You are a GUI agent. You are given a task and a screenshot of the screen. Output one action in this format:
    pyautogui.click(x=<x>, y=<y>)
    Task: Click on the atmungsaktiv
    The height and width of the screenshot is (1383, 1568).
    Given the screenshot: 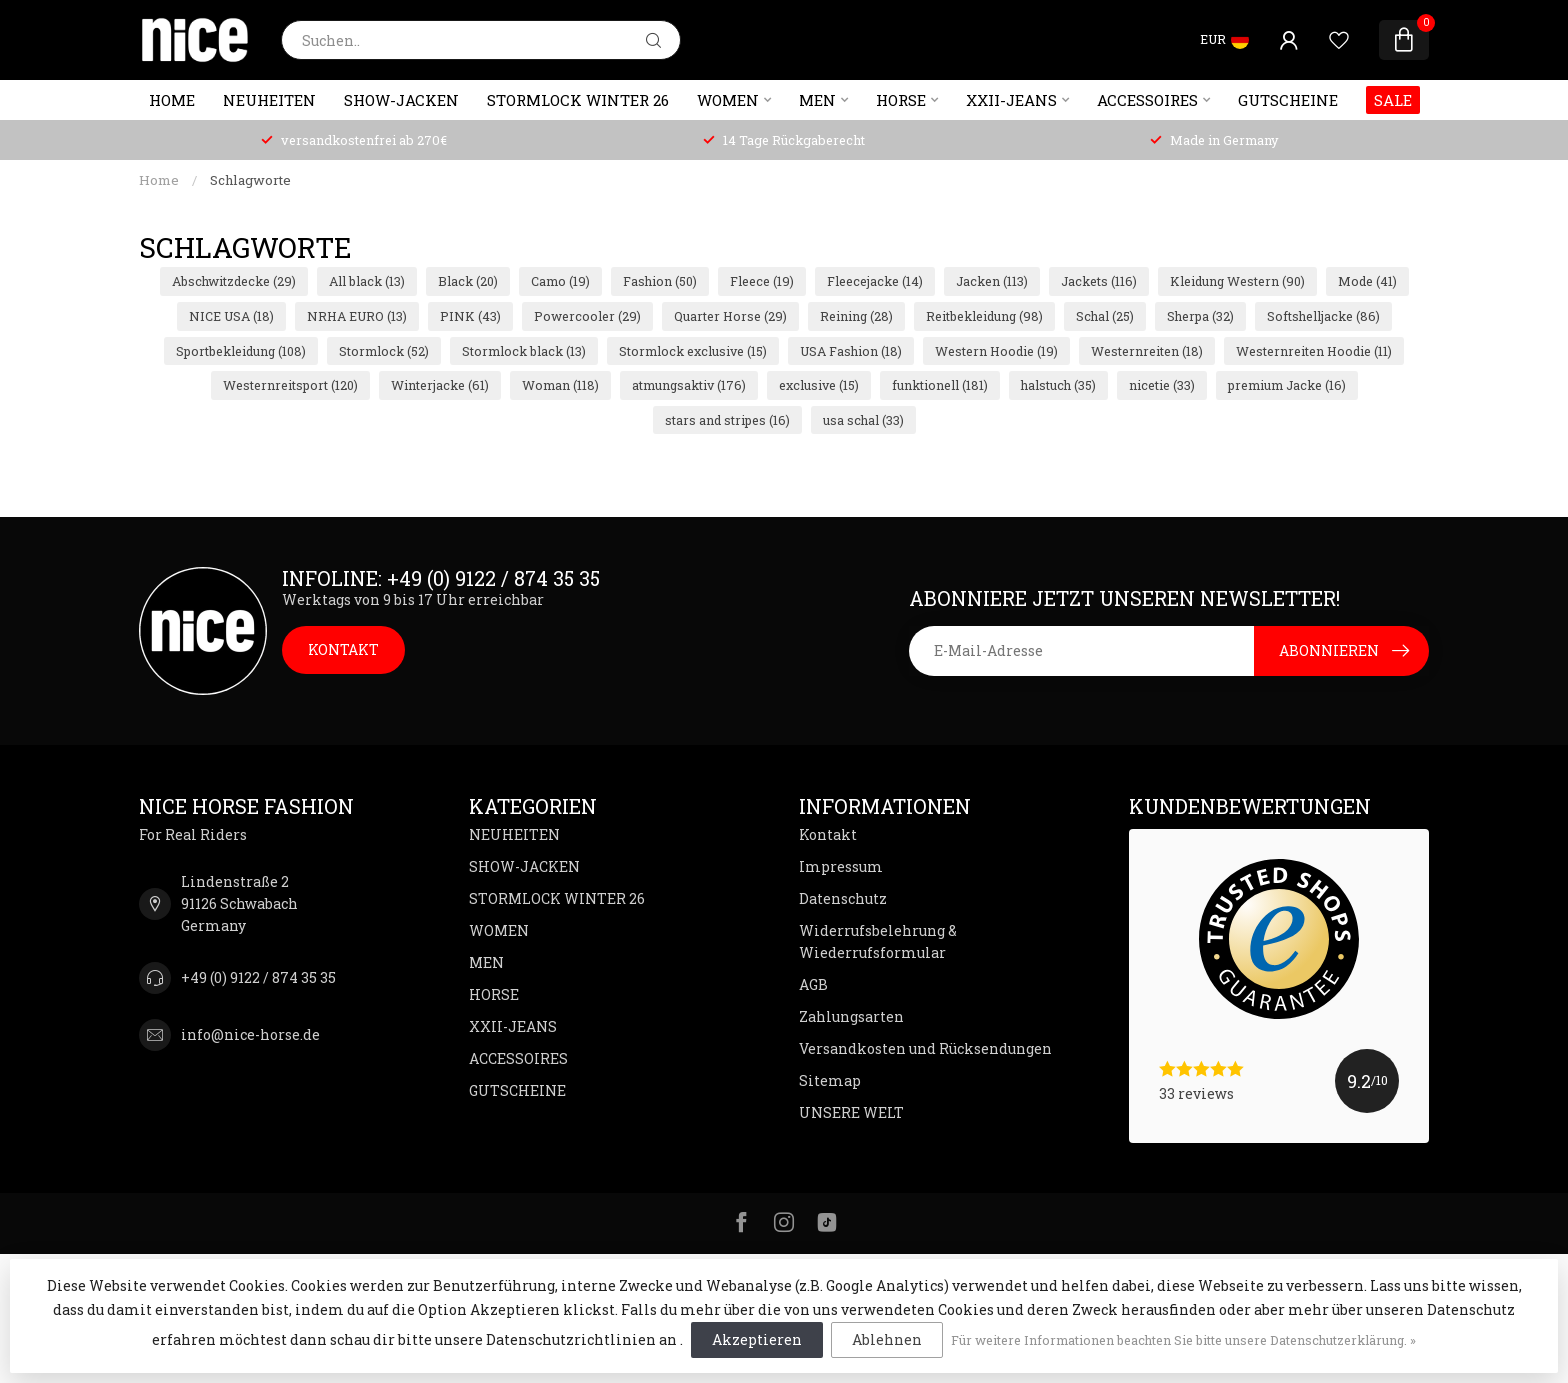 What is the action you would take?
    pyautogui.click(x=689, y=385)
    